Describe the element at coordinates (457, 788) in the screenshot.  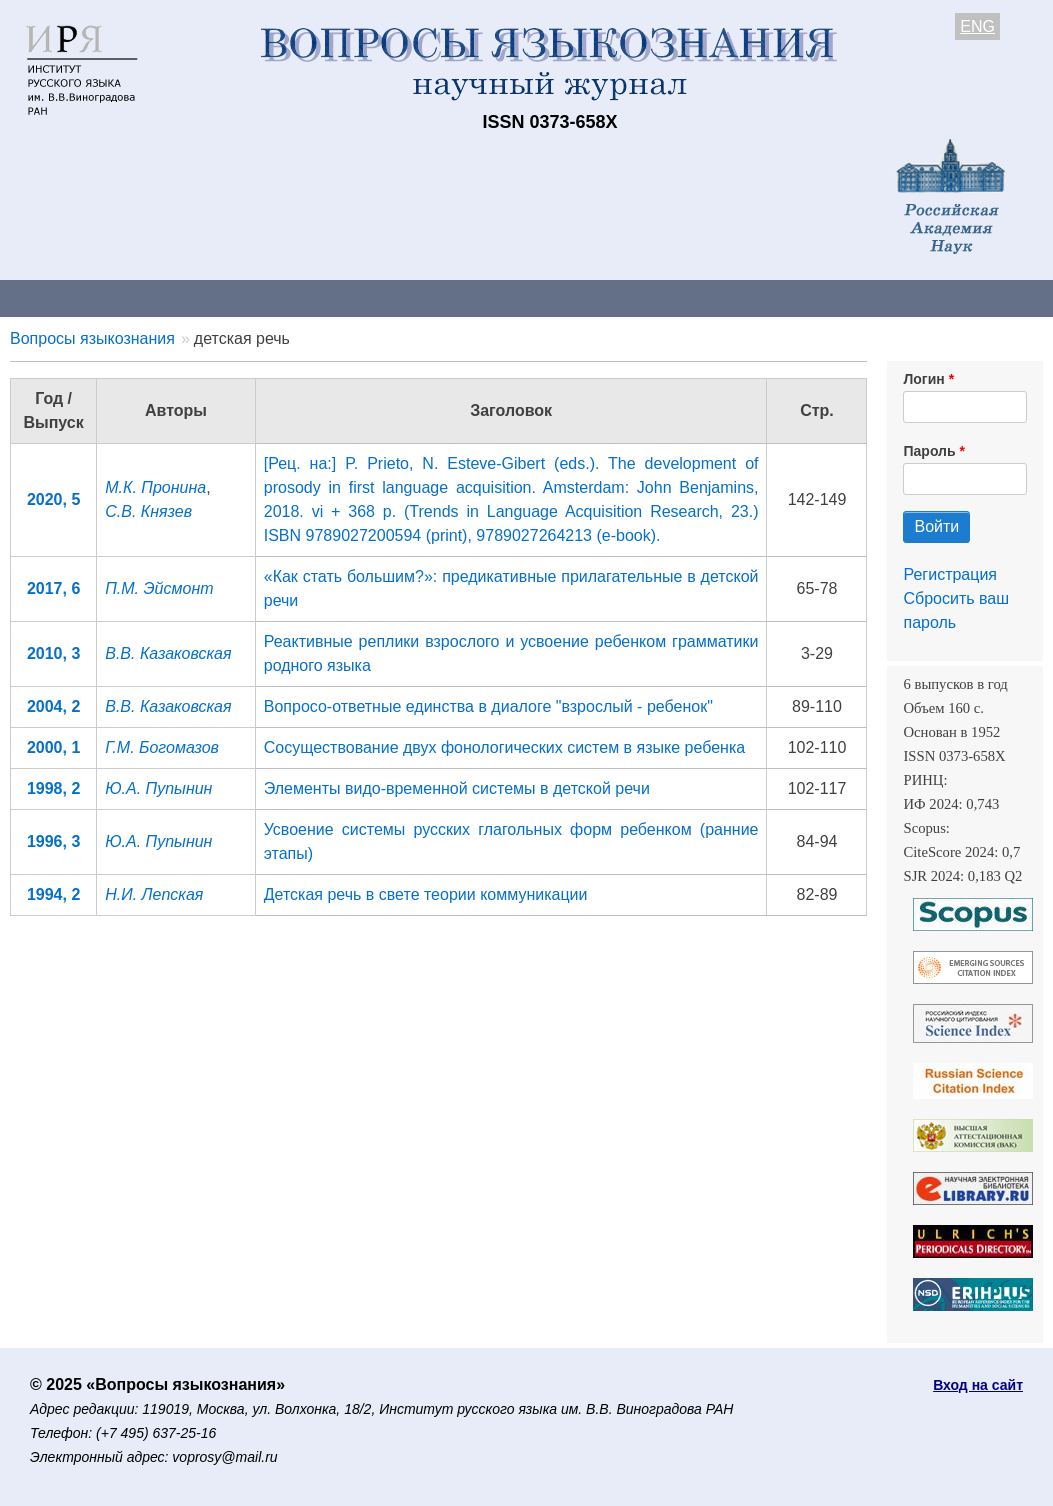
I see `Элементы видо-временной системы в детской речи` at that location.